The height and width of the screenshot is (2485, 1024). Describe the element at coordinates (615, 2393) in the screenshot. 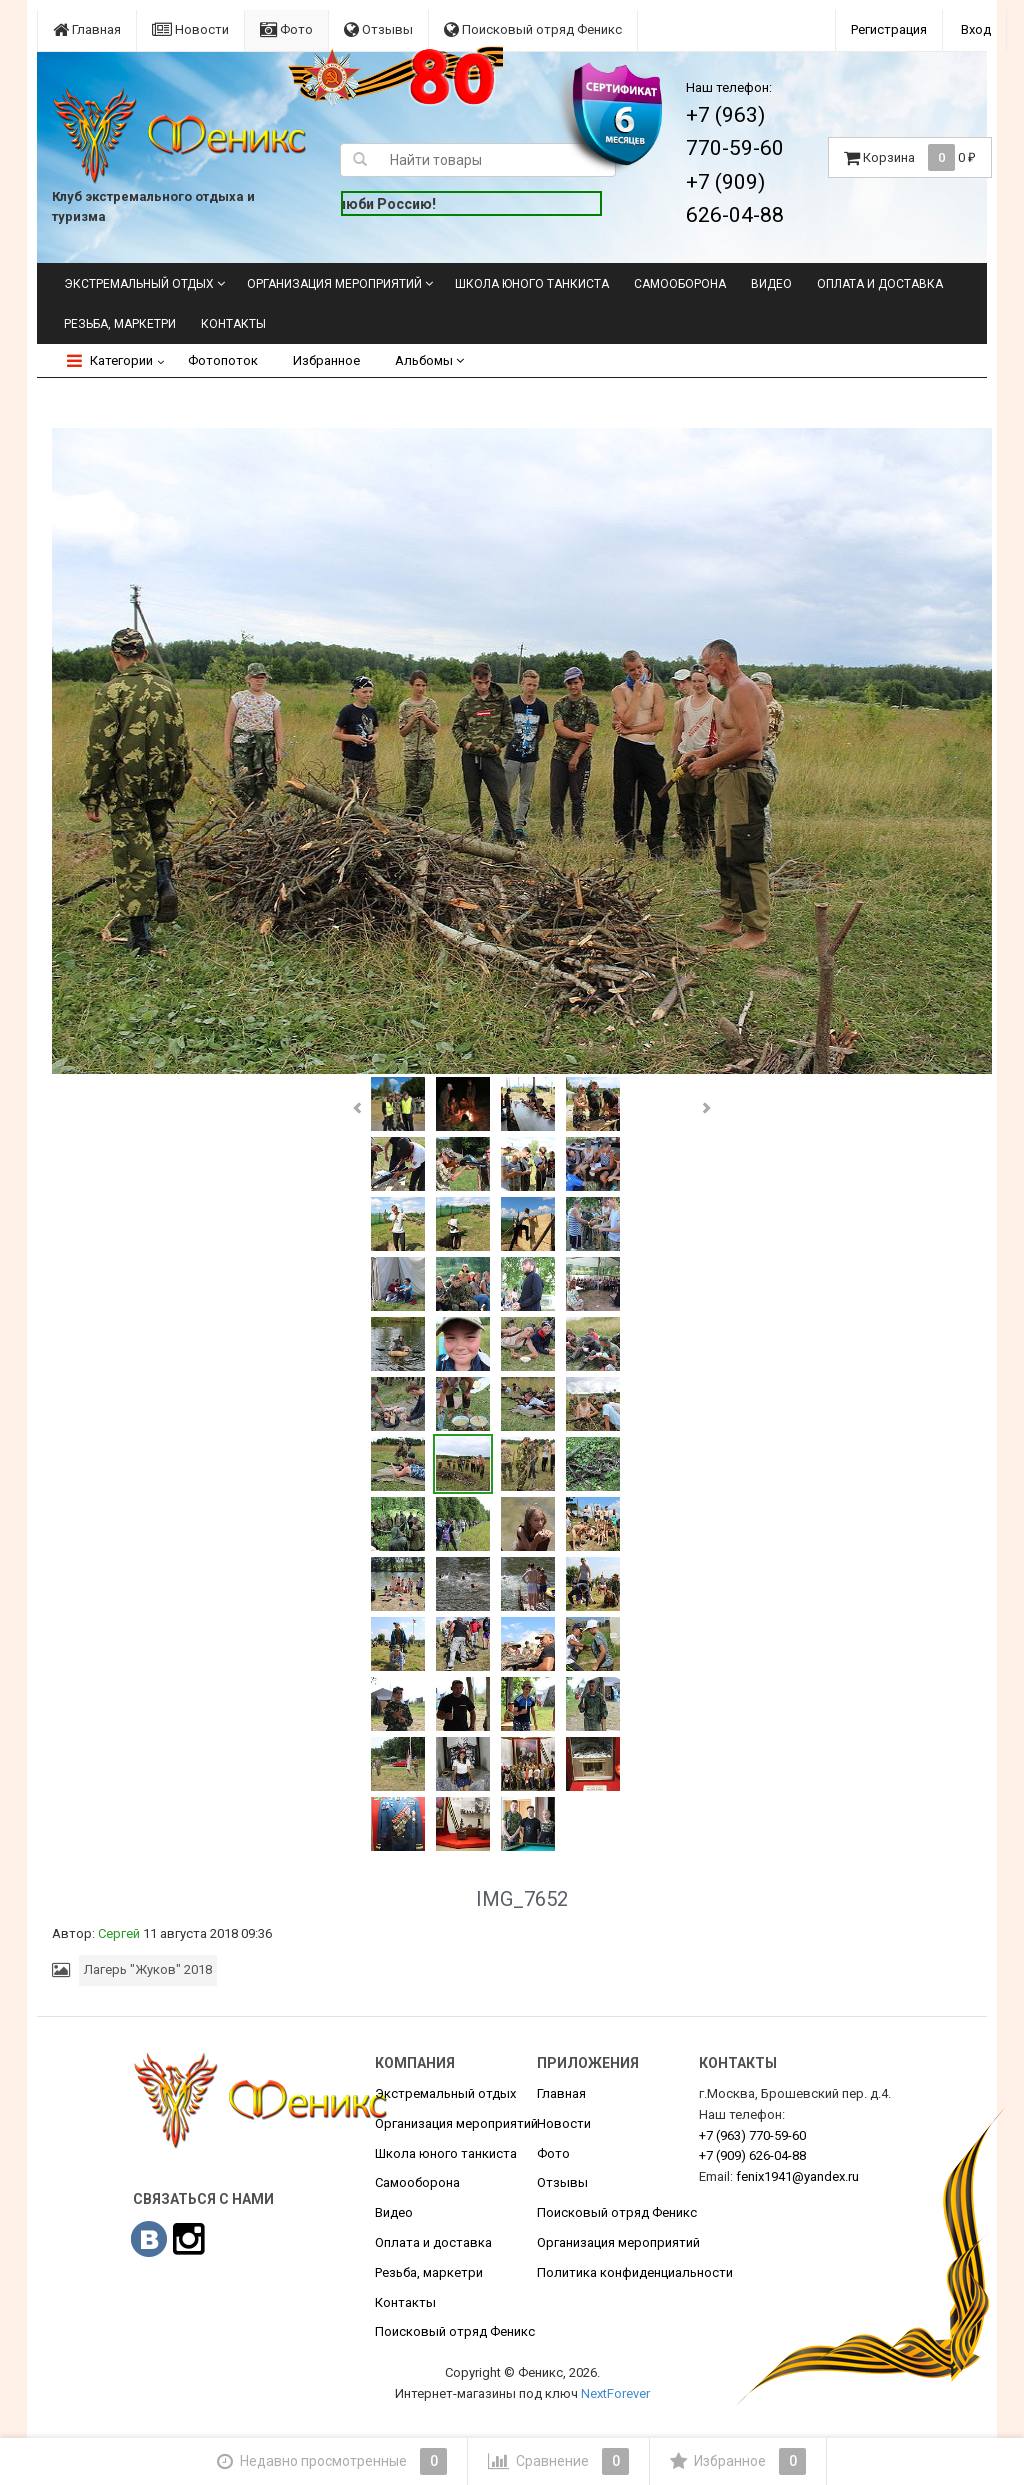

I see `NextForever` at that location.